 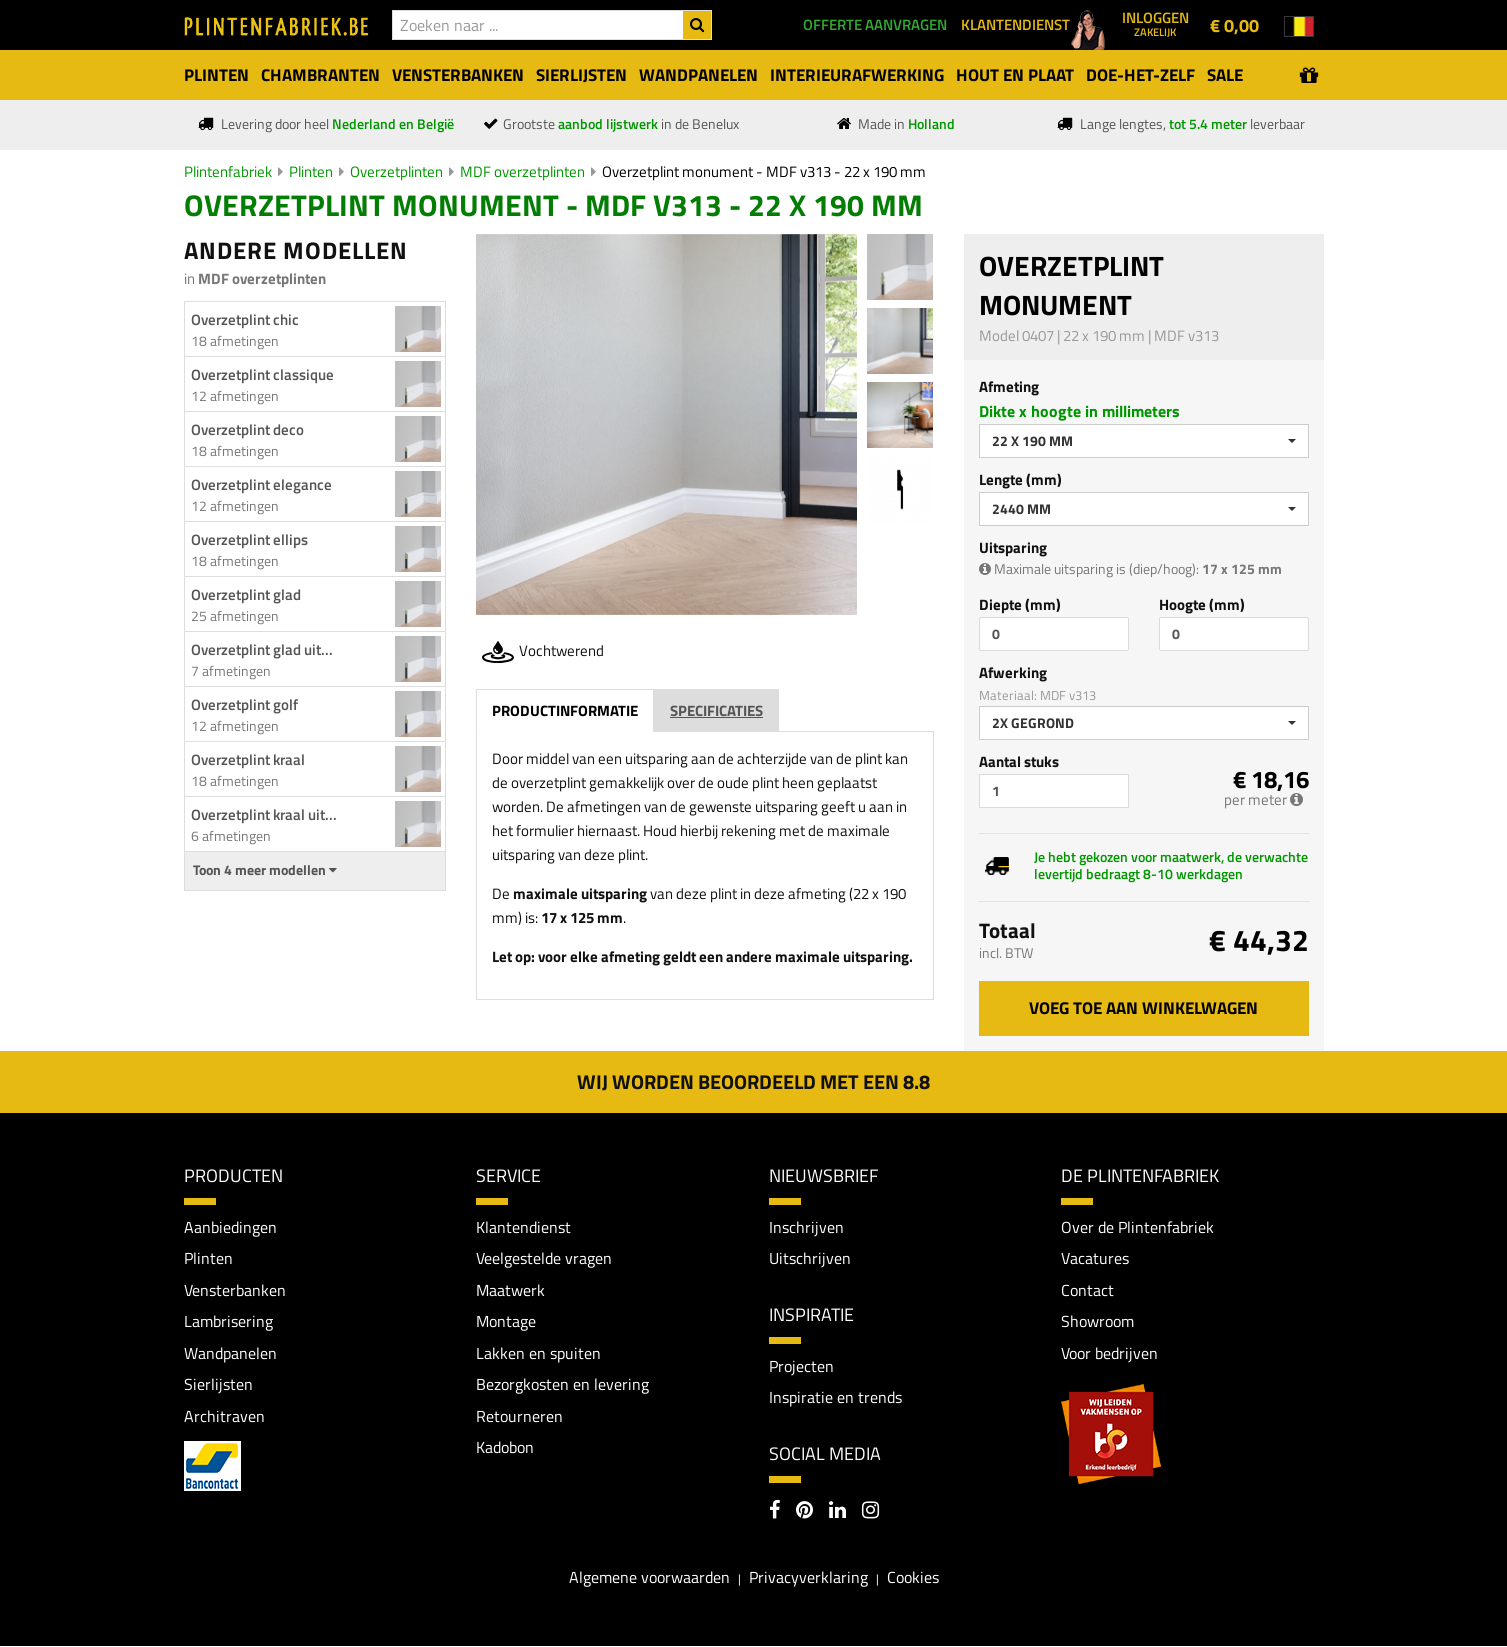 I want to click on MDF overzetplinten, so click(x=522, y=171).